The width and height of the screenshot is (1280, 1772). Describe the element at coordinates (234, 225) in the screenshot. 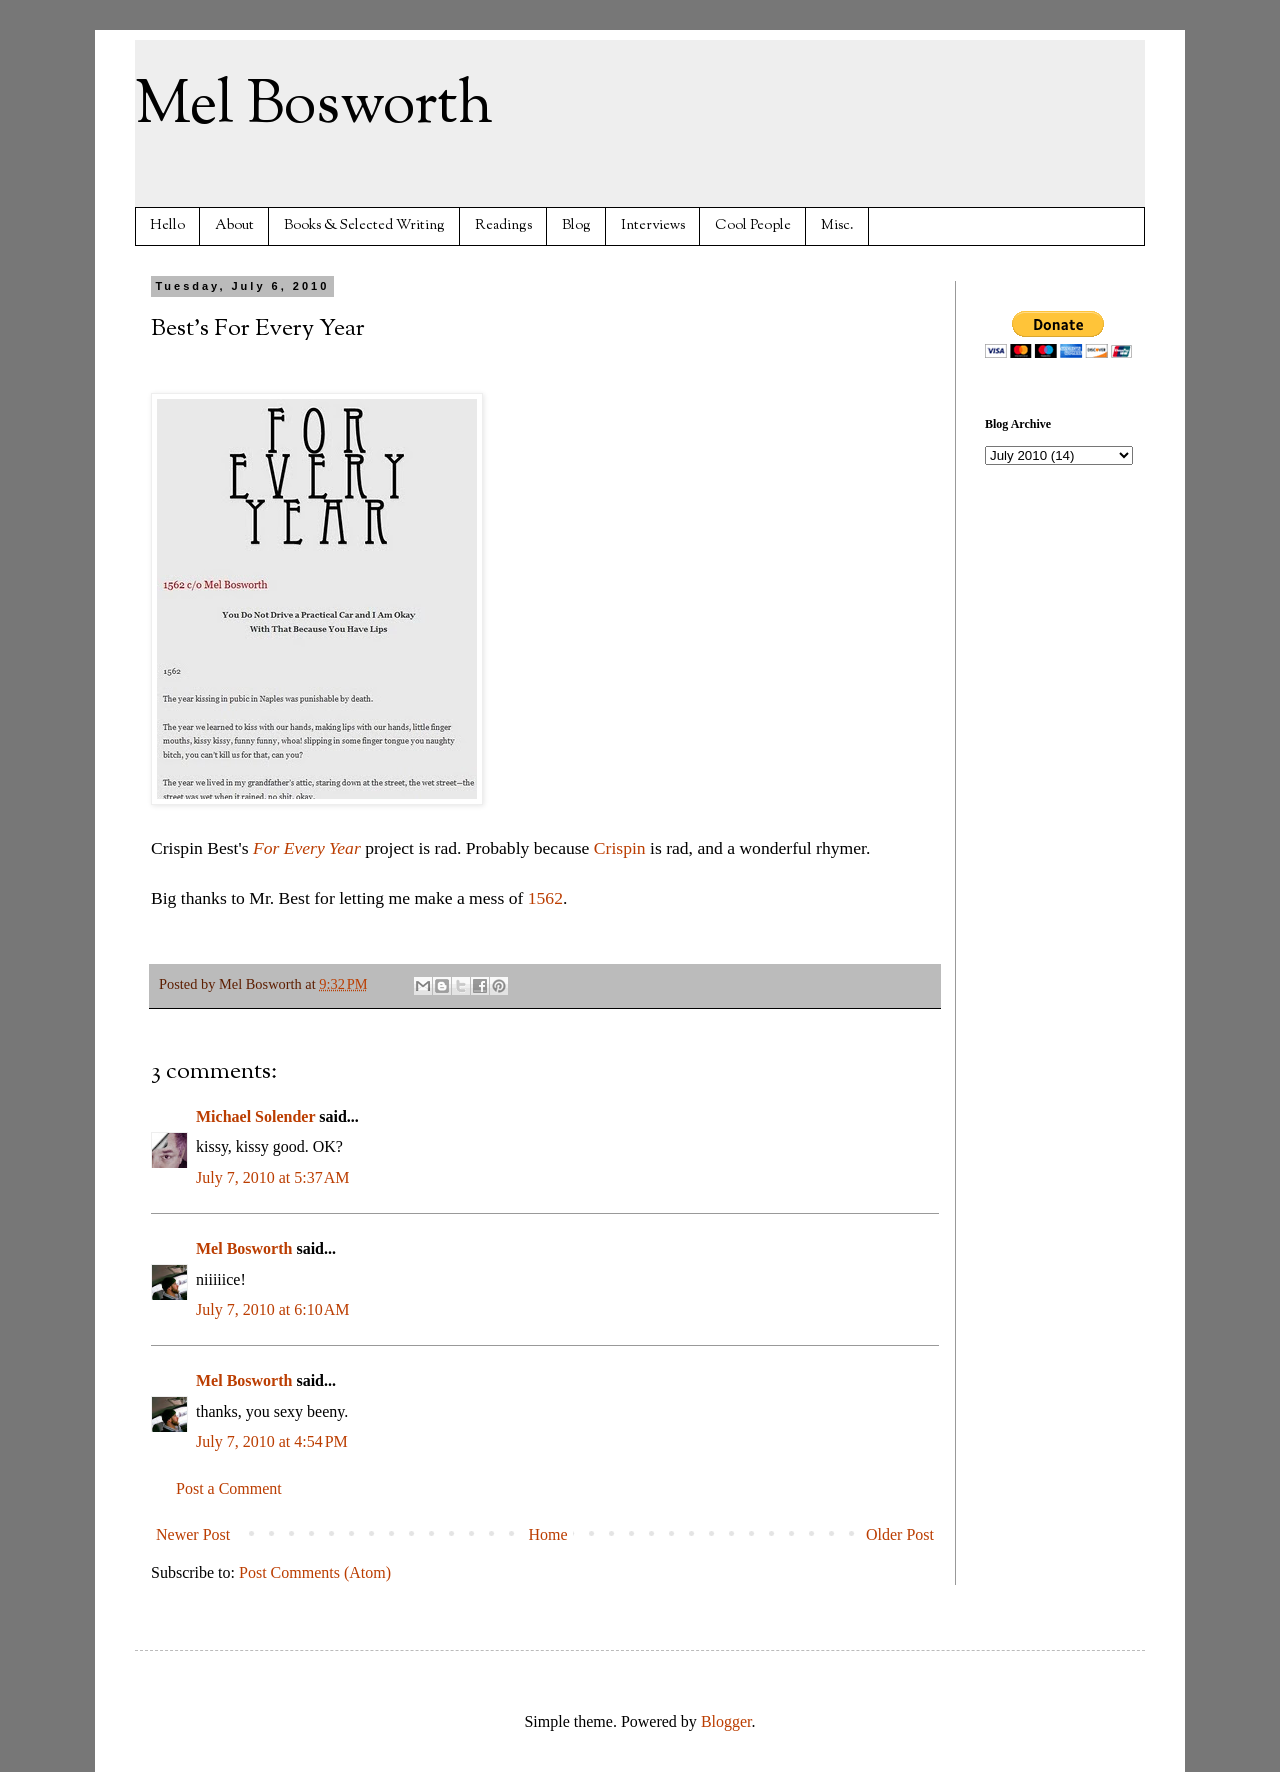

I see `About` at that location.